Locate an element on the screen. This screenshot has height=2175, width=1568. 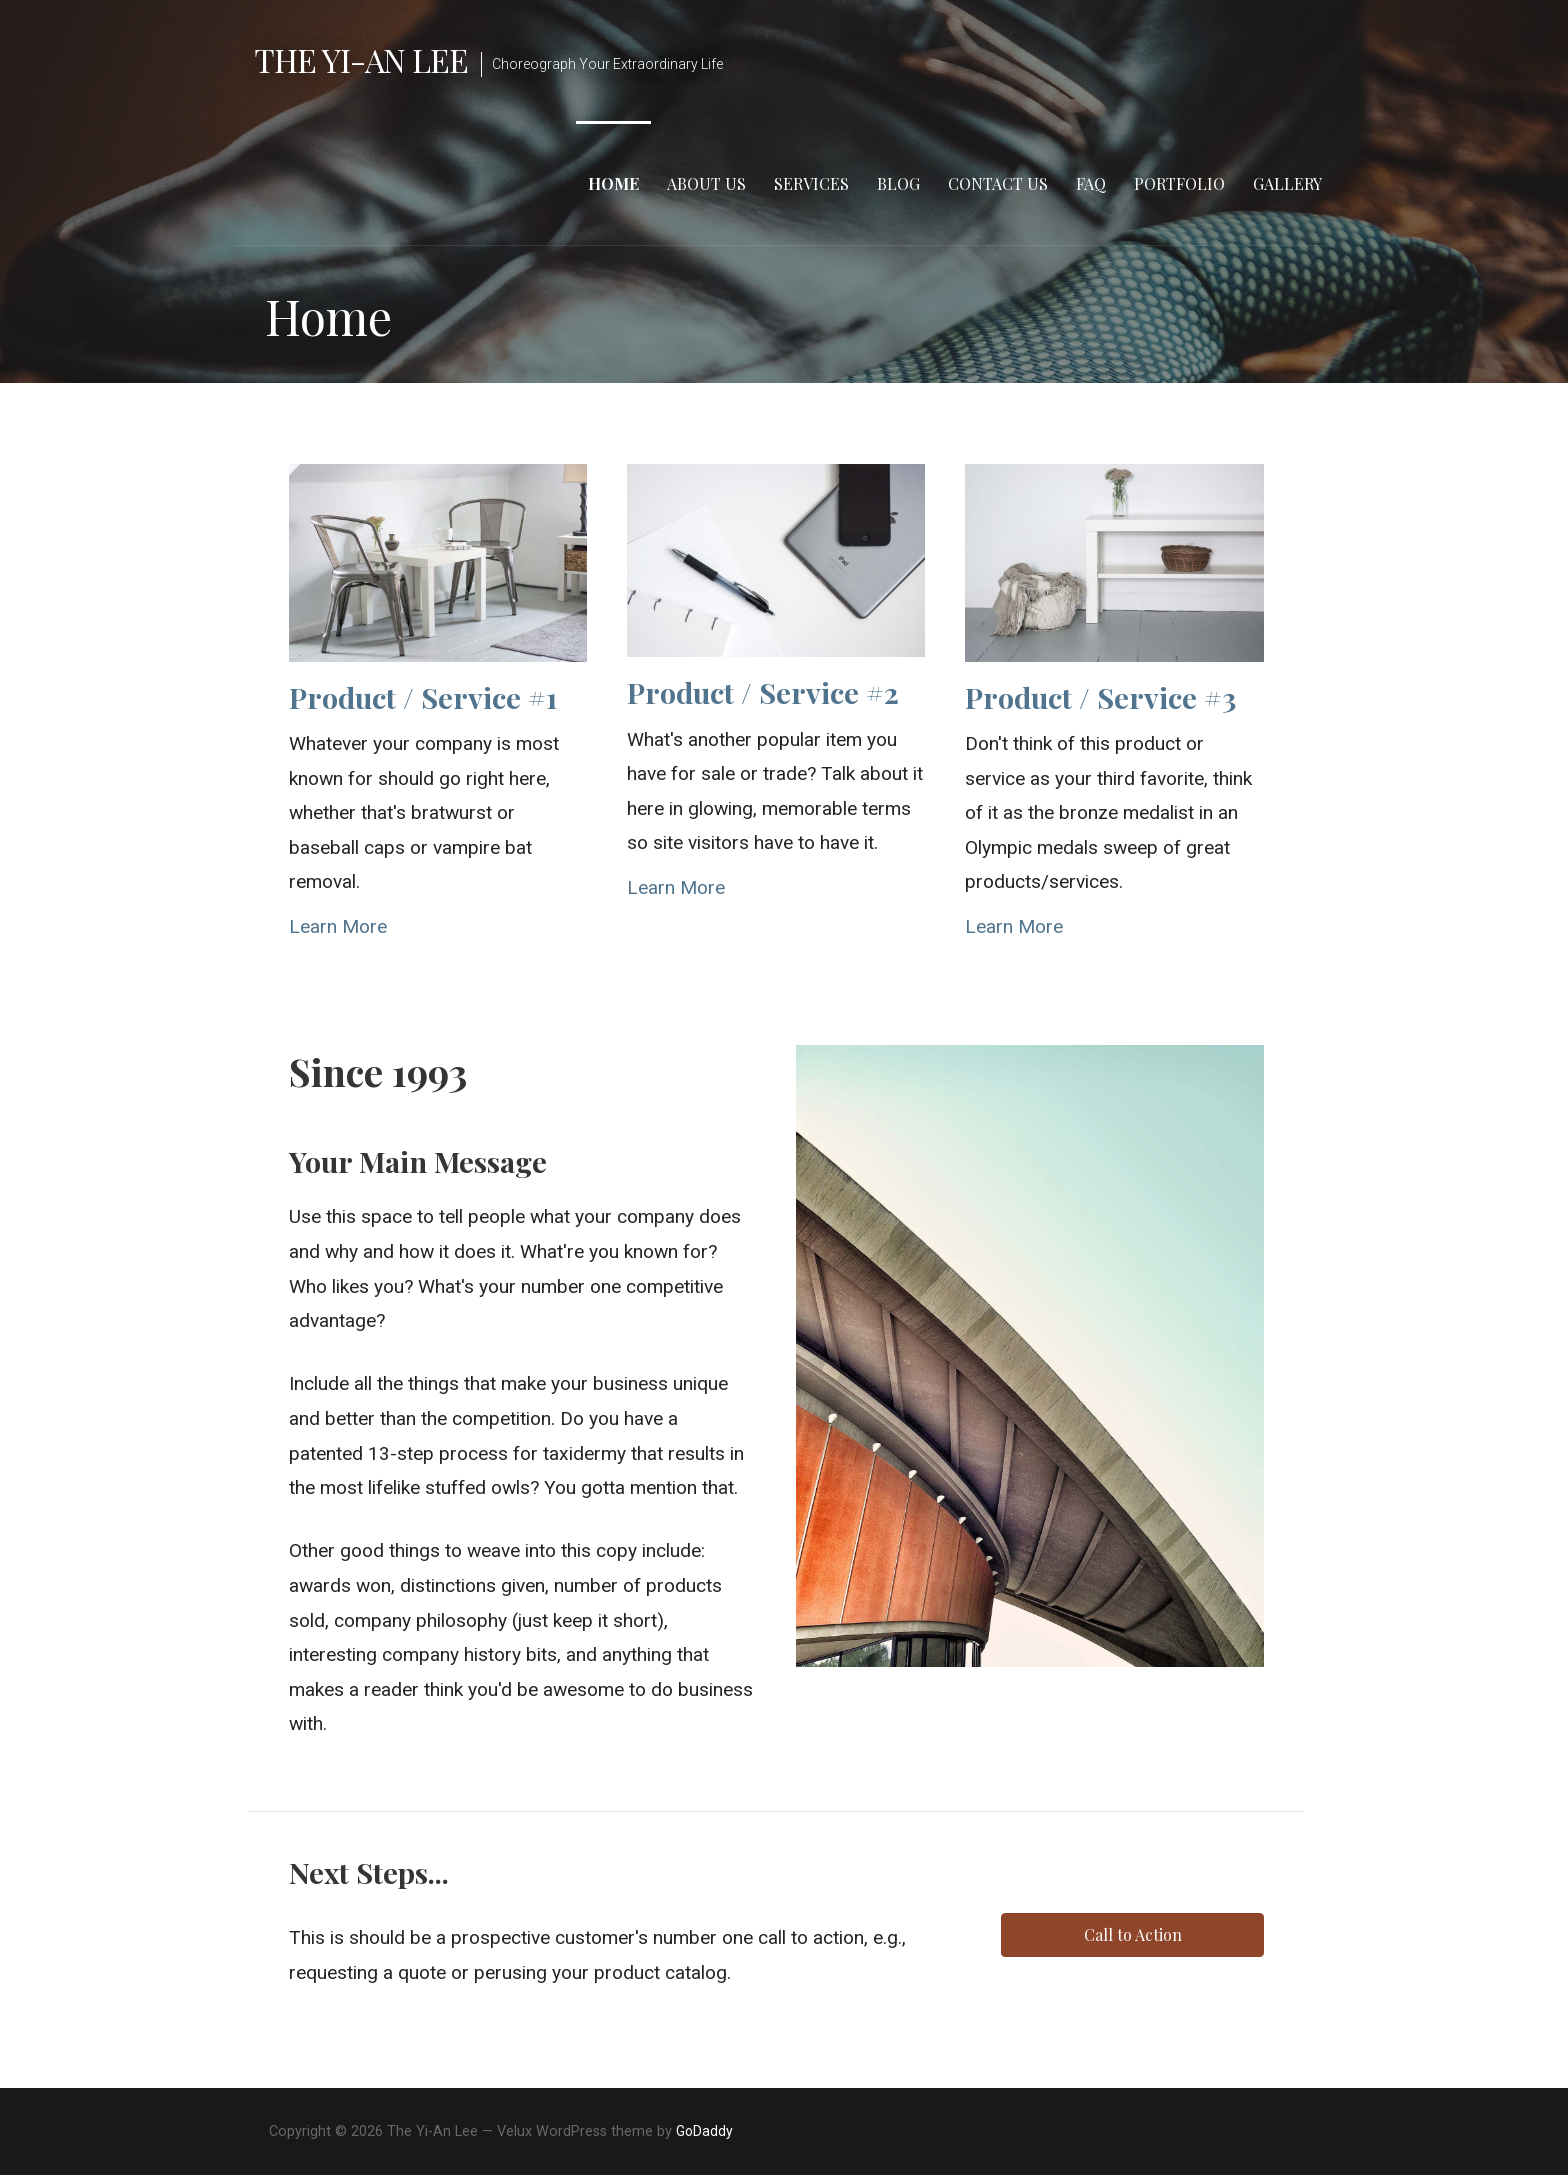
Contact Us is located at coordinates (998, 183).